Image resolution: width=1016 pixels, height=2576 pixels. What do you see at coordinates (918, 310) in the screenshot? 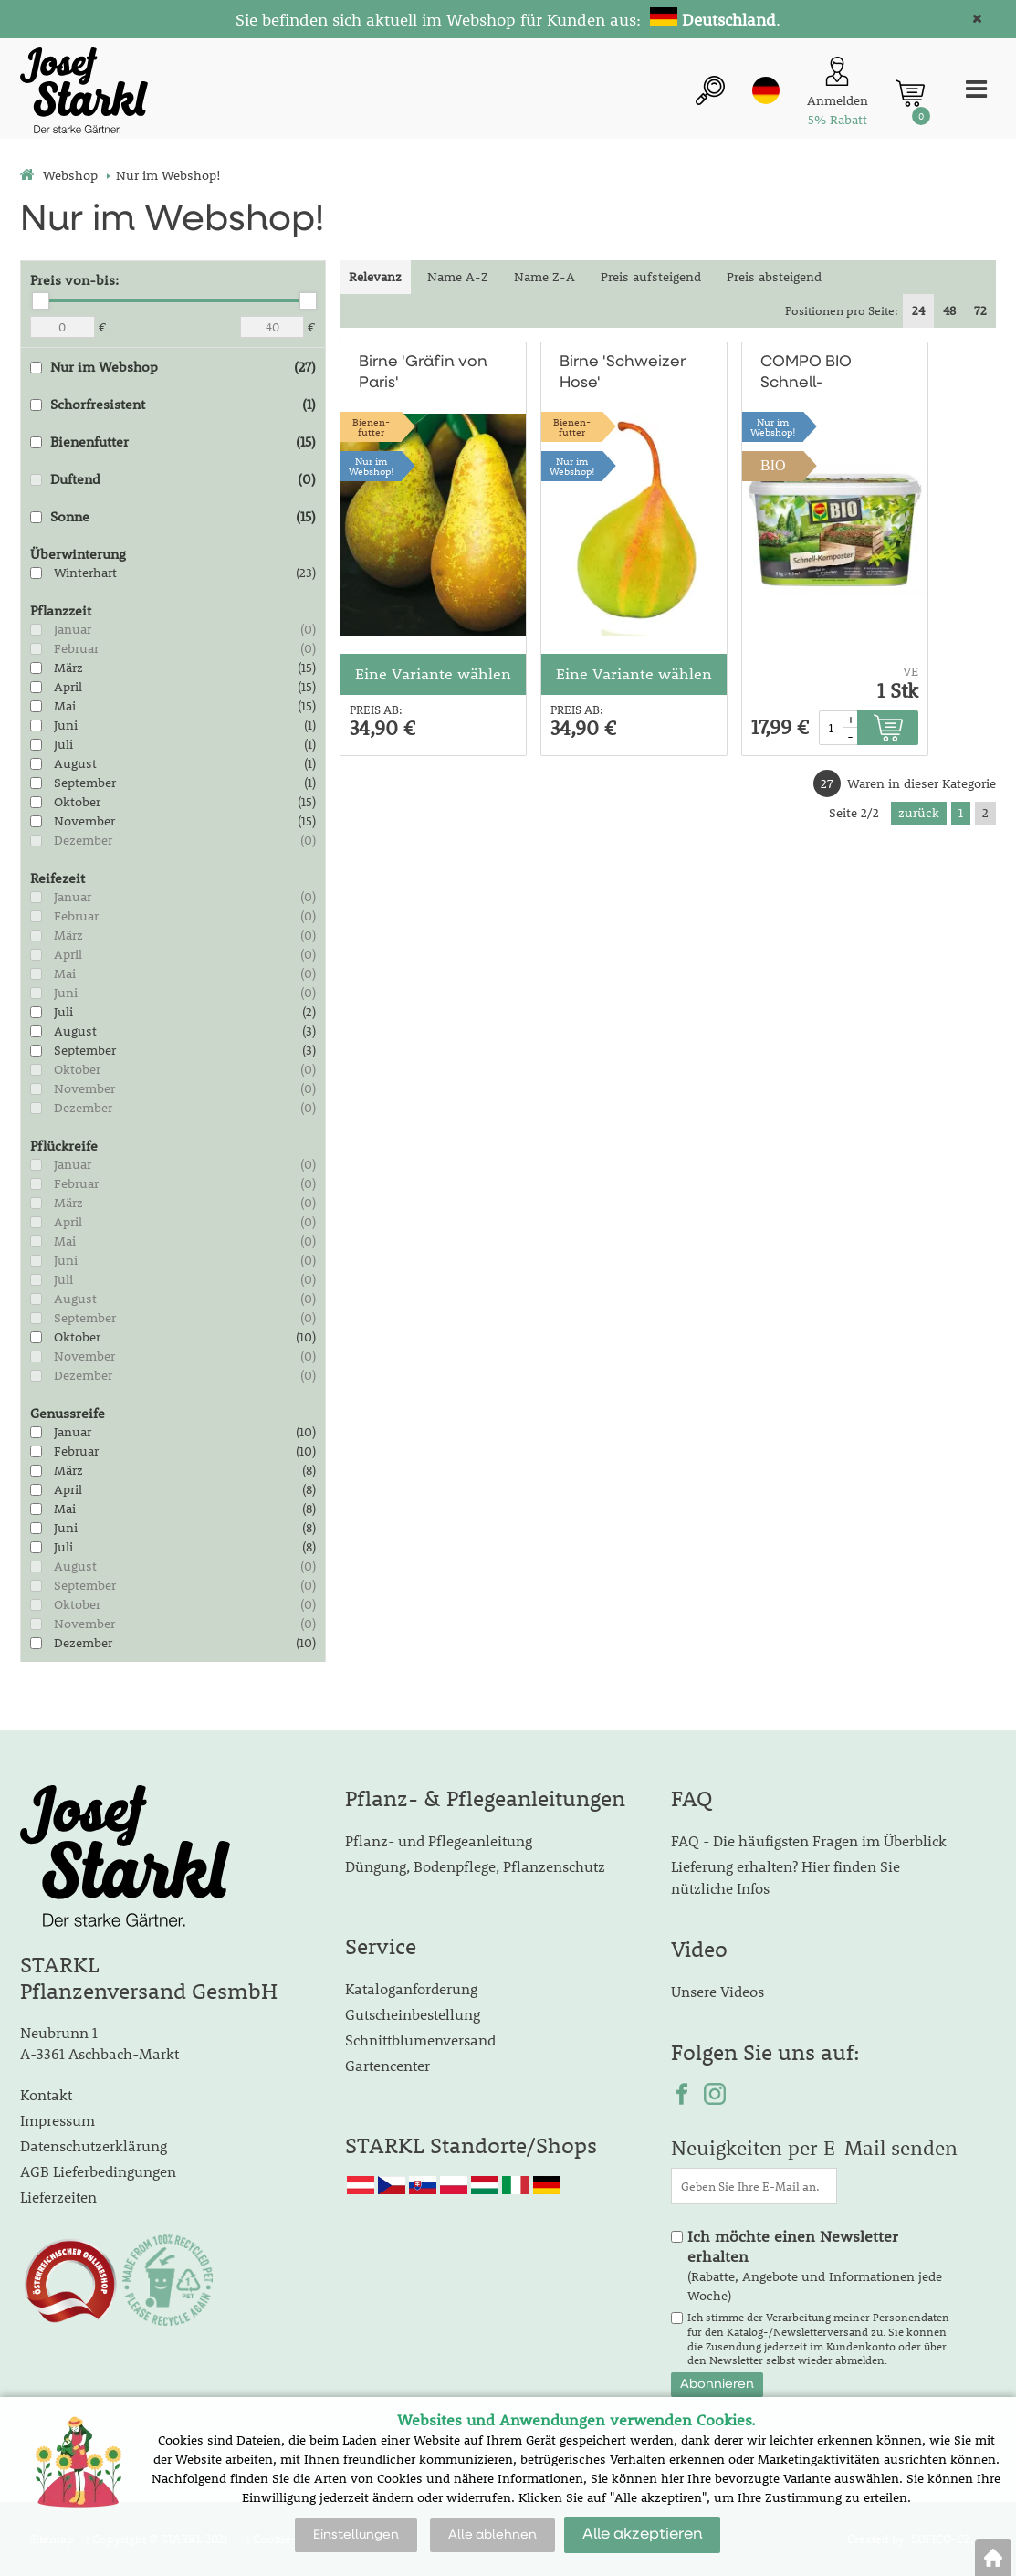
I see `24` at bounding box center [918, 310].